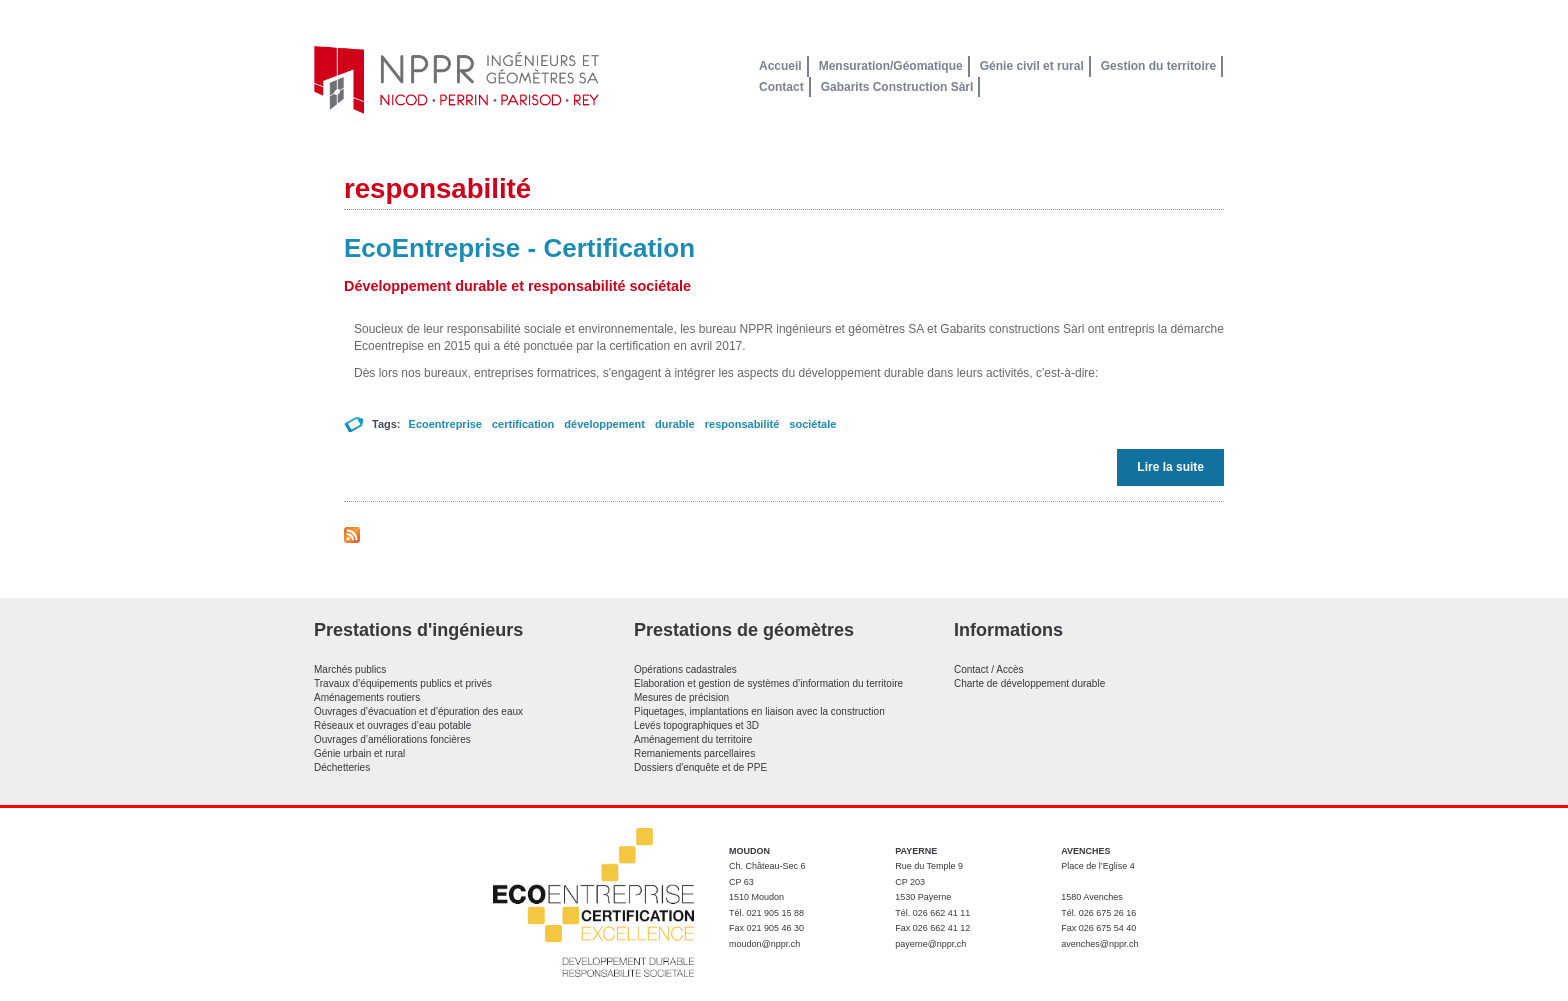  I want to click on EcoEntreprise - Certification, so click(519, 248).